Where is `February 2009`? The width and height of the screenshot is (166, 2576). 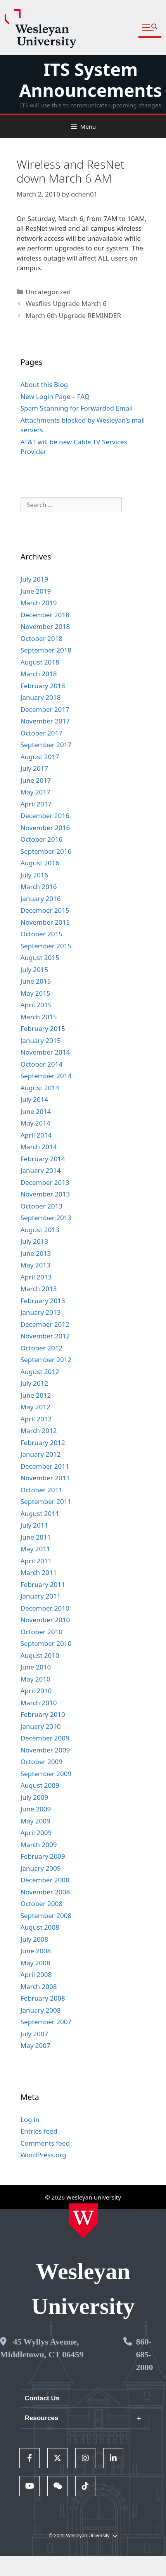 February 2009 is located at coordinates (43, 1856).